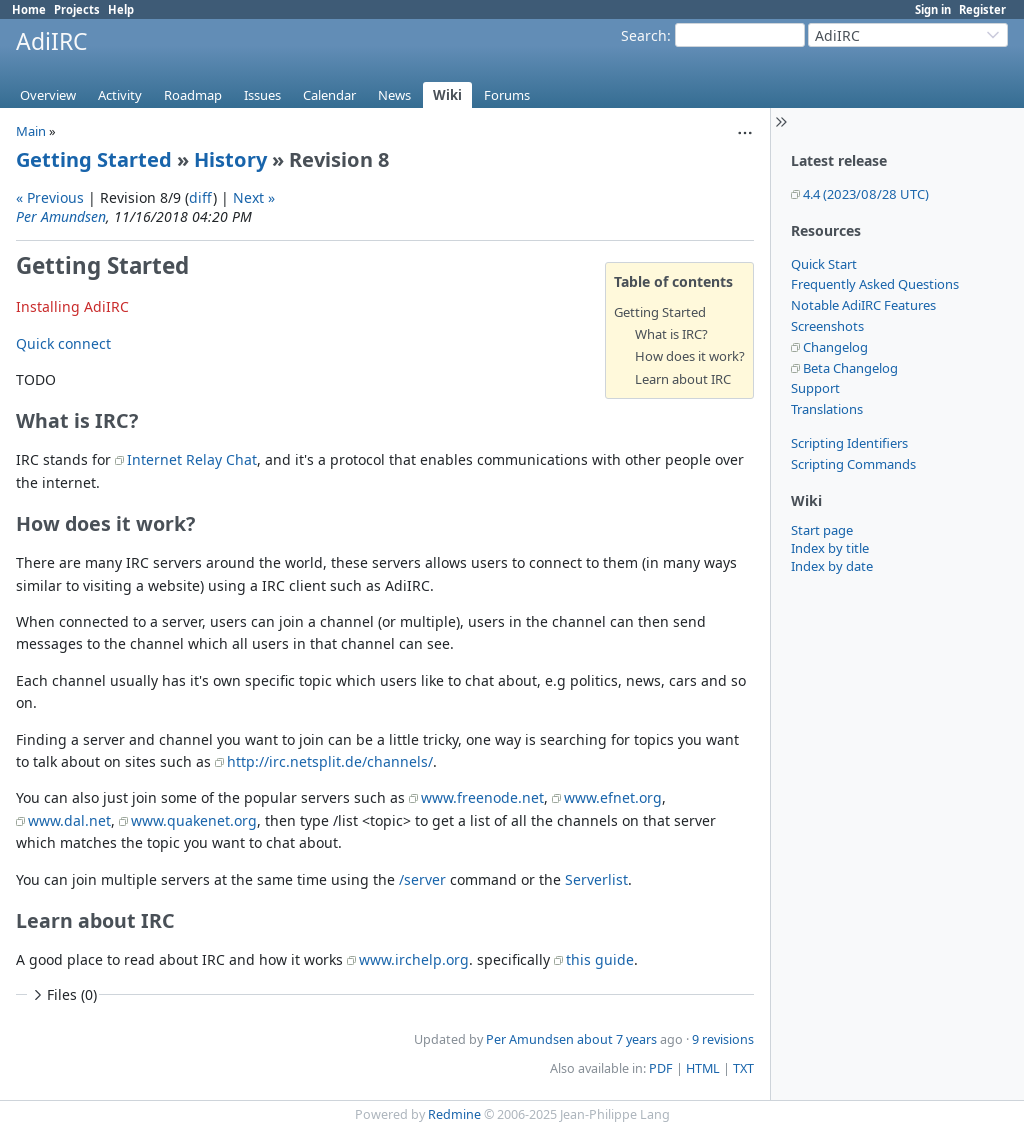  I want to click on www.dal.net, so click(69, 820).